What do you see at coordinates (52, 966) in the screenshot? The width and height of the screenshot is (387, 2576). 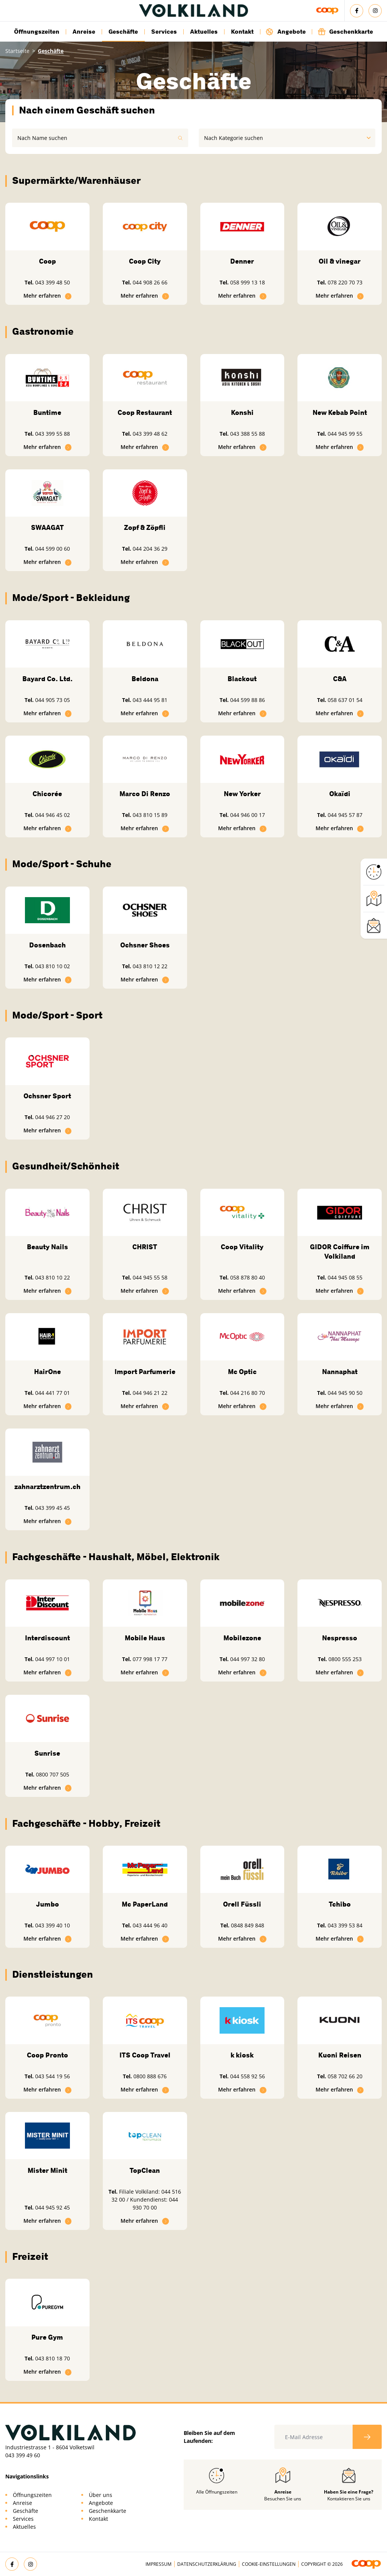 I see `043 810 10 02` at bounding box center [52, 966].